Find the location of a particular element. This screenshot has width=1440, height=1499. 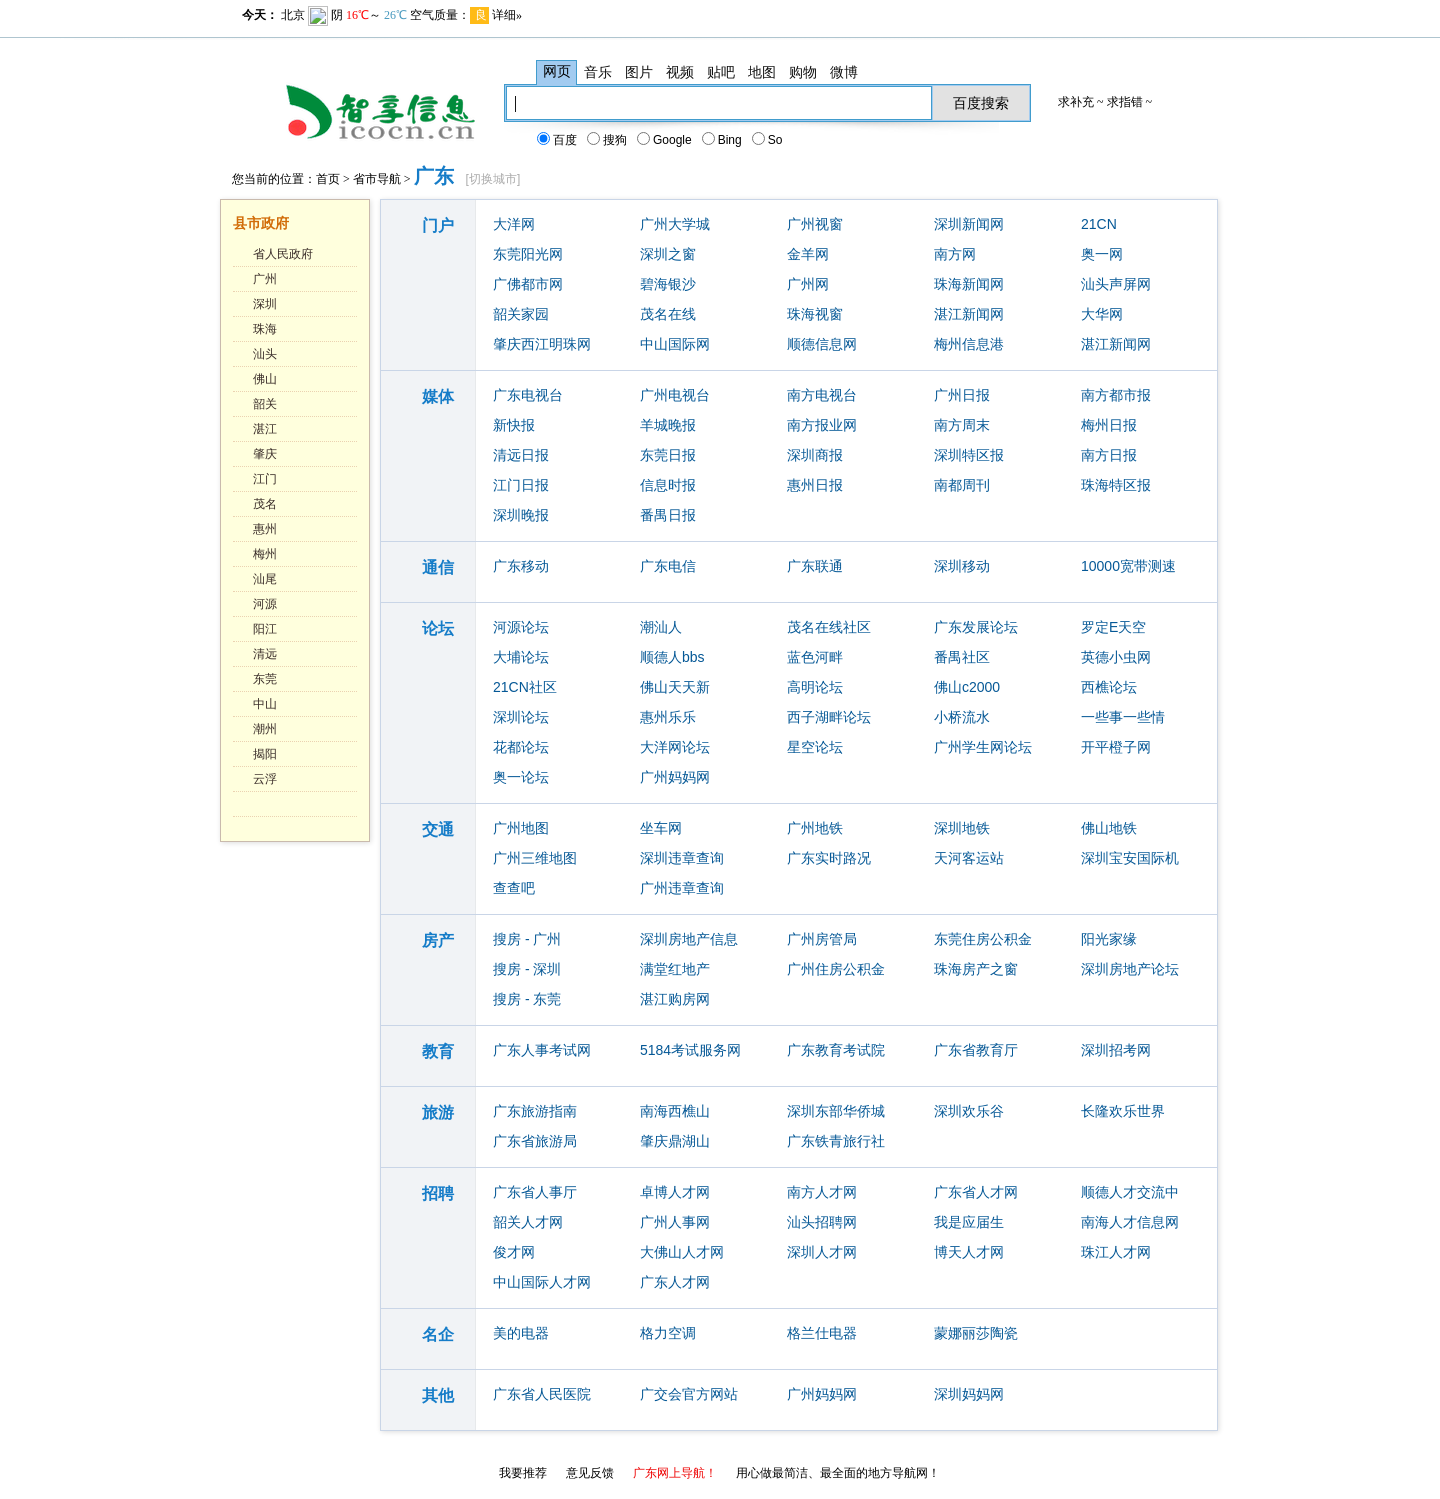

东莞 is located at coordinates (265, 679).